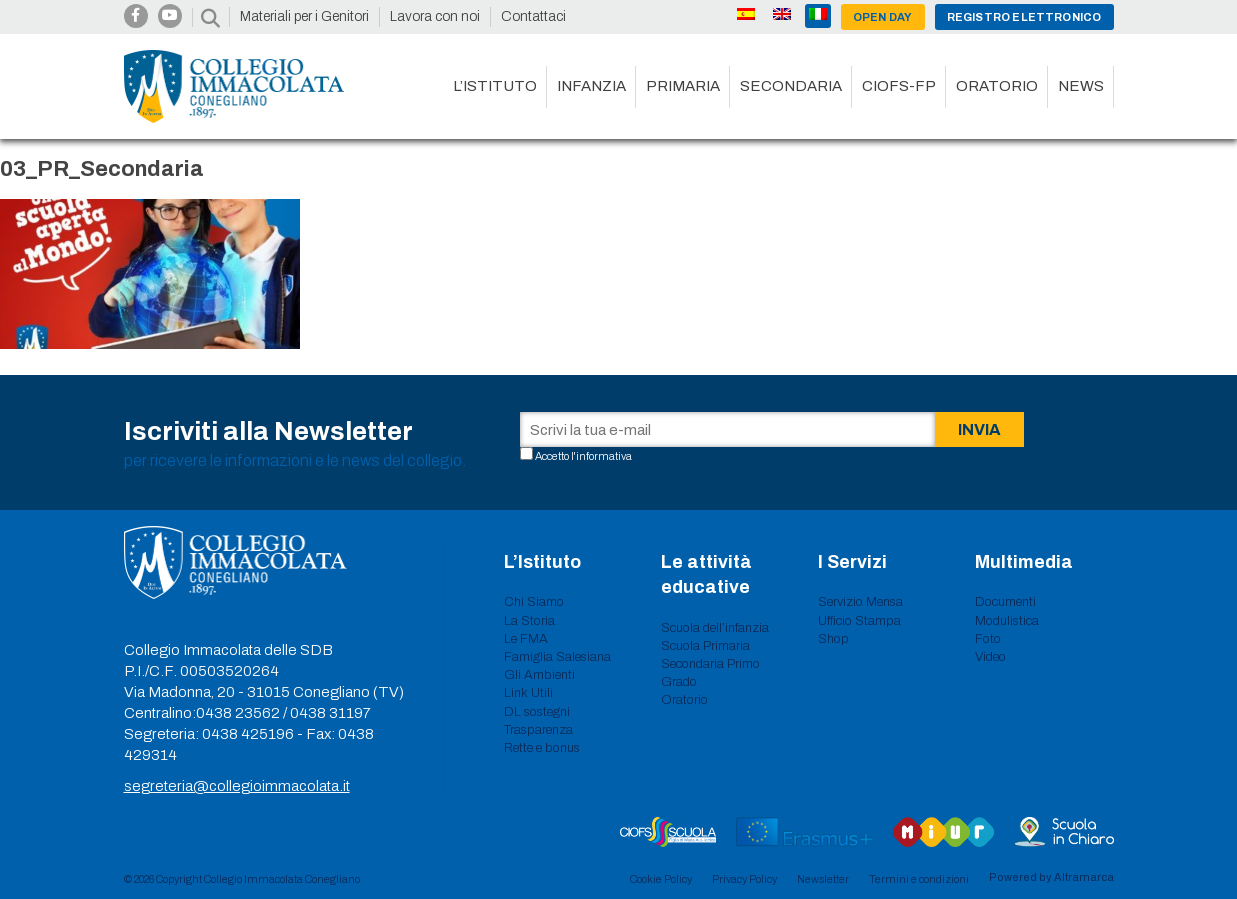 This screenshot has width=1237, height=899. What do you see at coordinates (990, 657) in the screenshot?
I see `Video` at bounding box center [990, 657].